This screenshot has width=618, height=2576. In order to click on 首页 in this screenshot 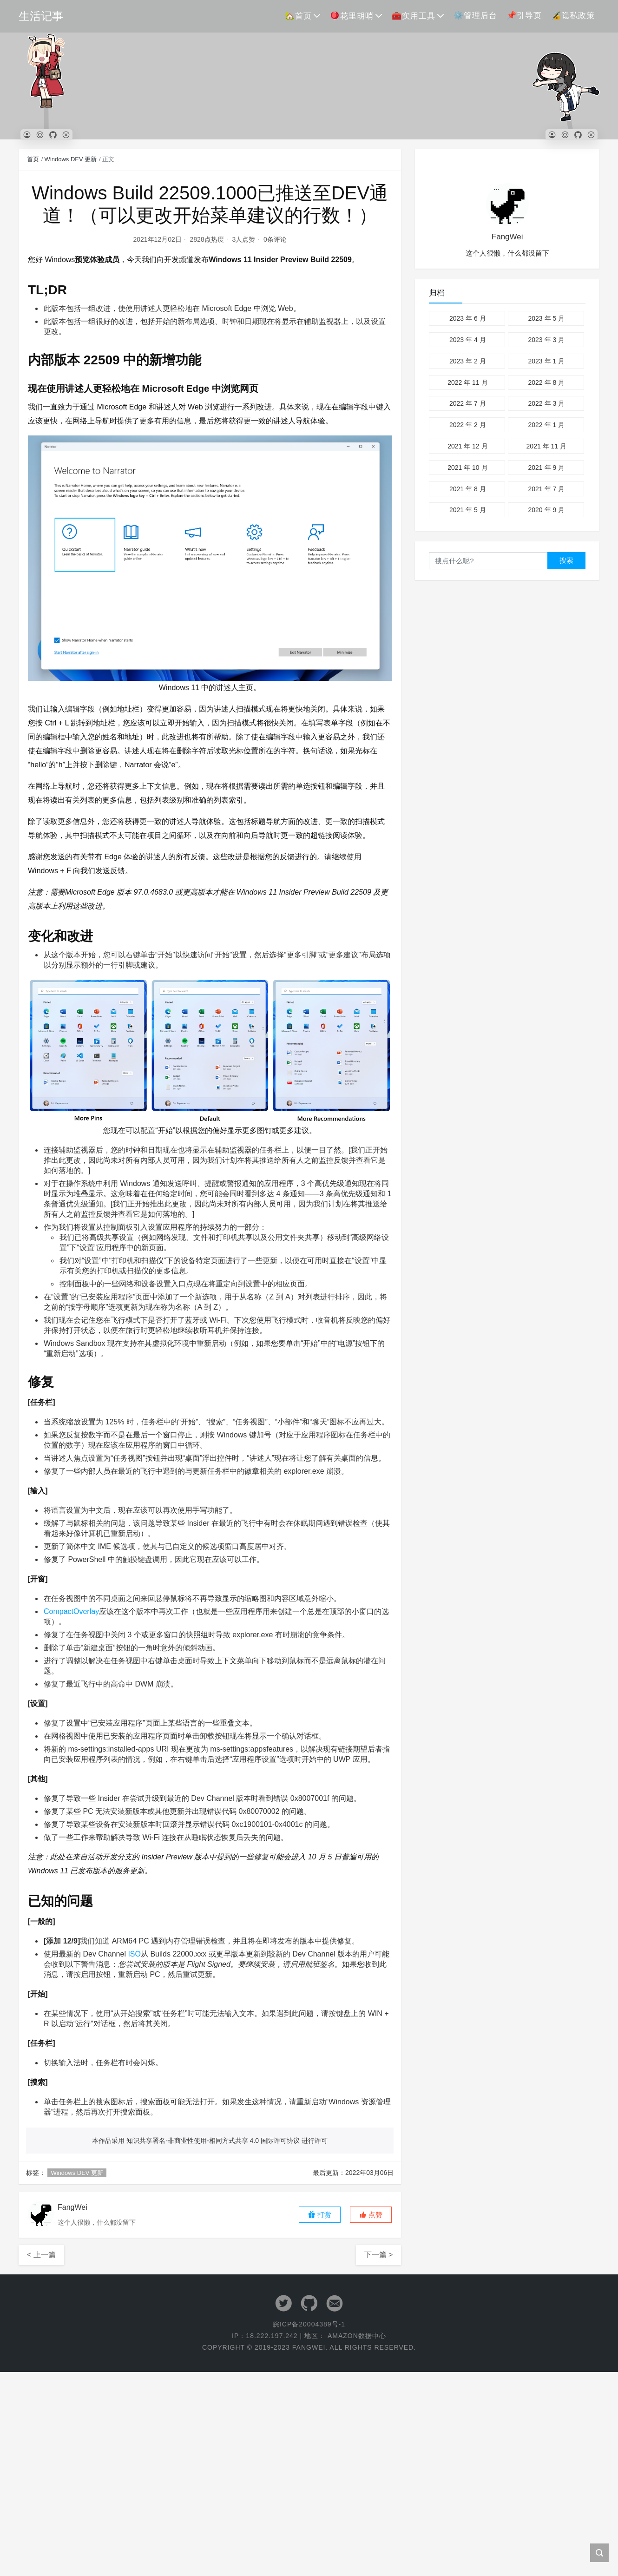, I will do `click(33, 159)`.